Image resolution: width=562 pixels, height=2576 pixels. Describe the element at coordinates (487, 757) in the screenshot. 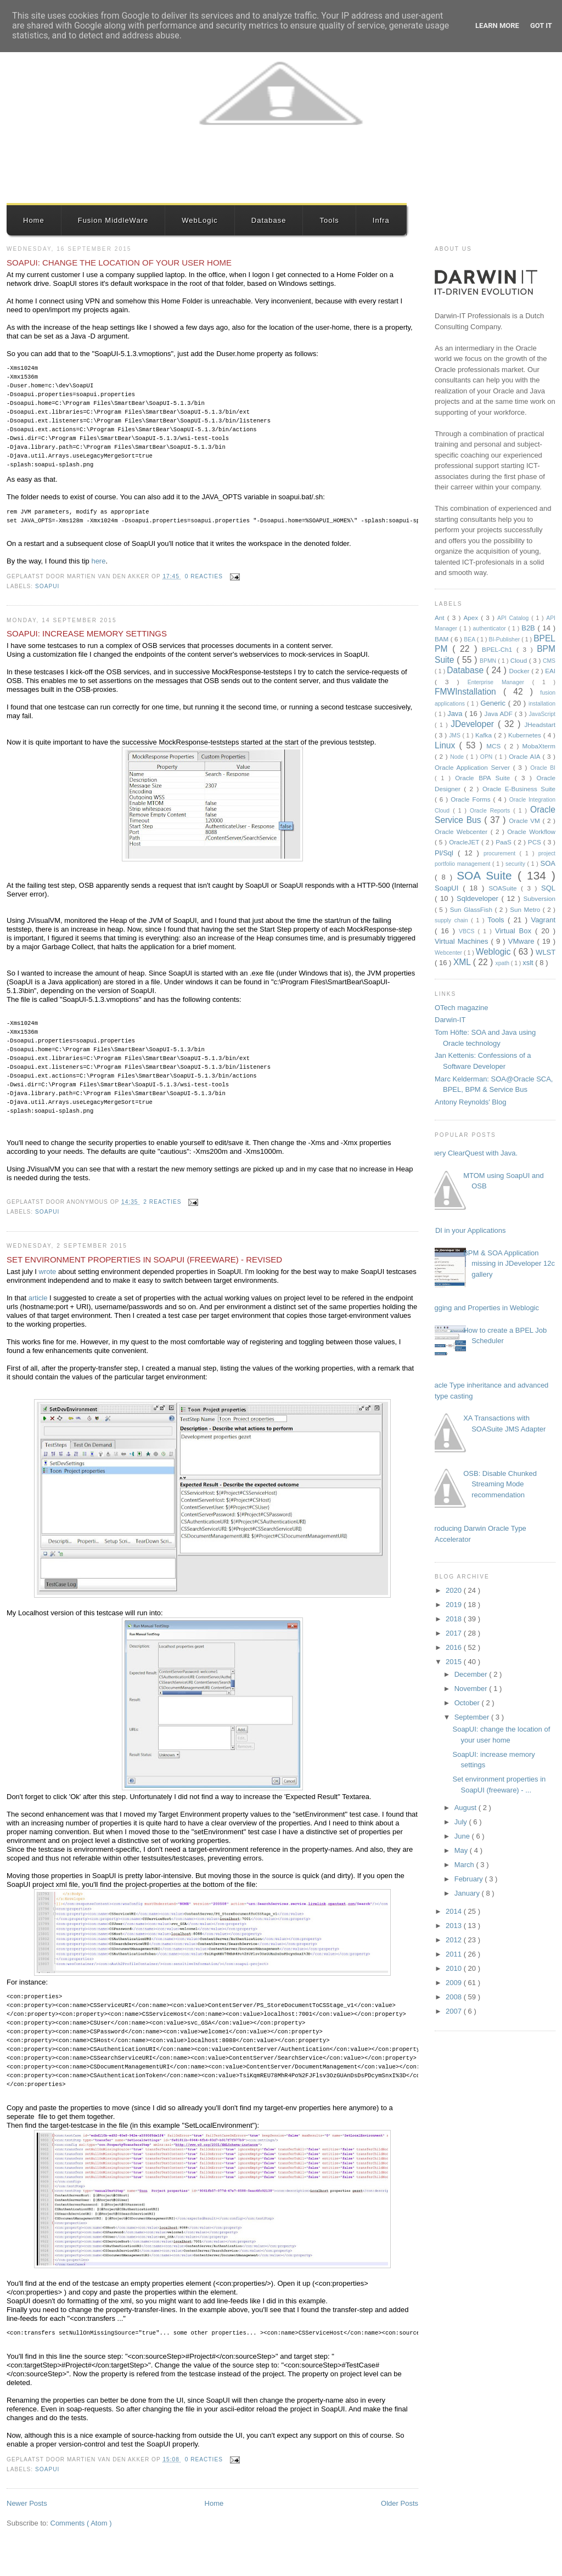

I see `OPN` at that location.